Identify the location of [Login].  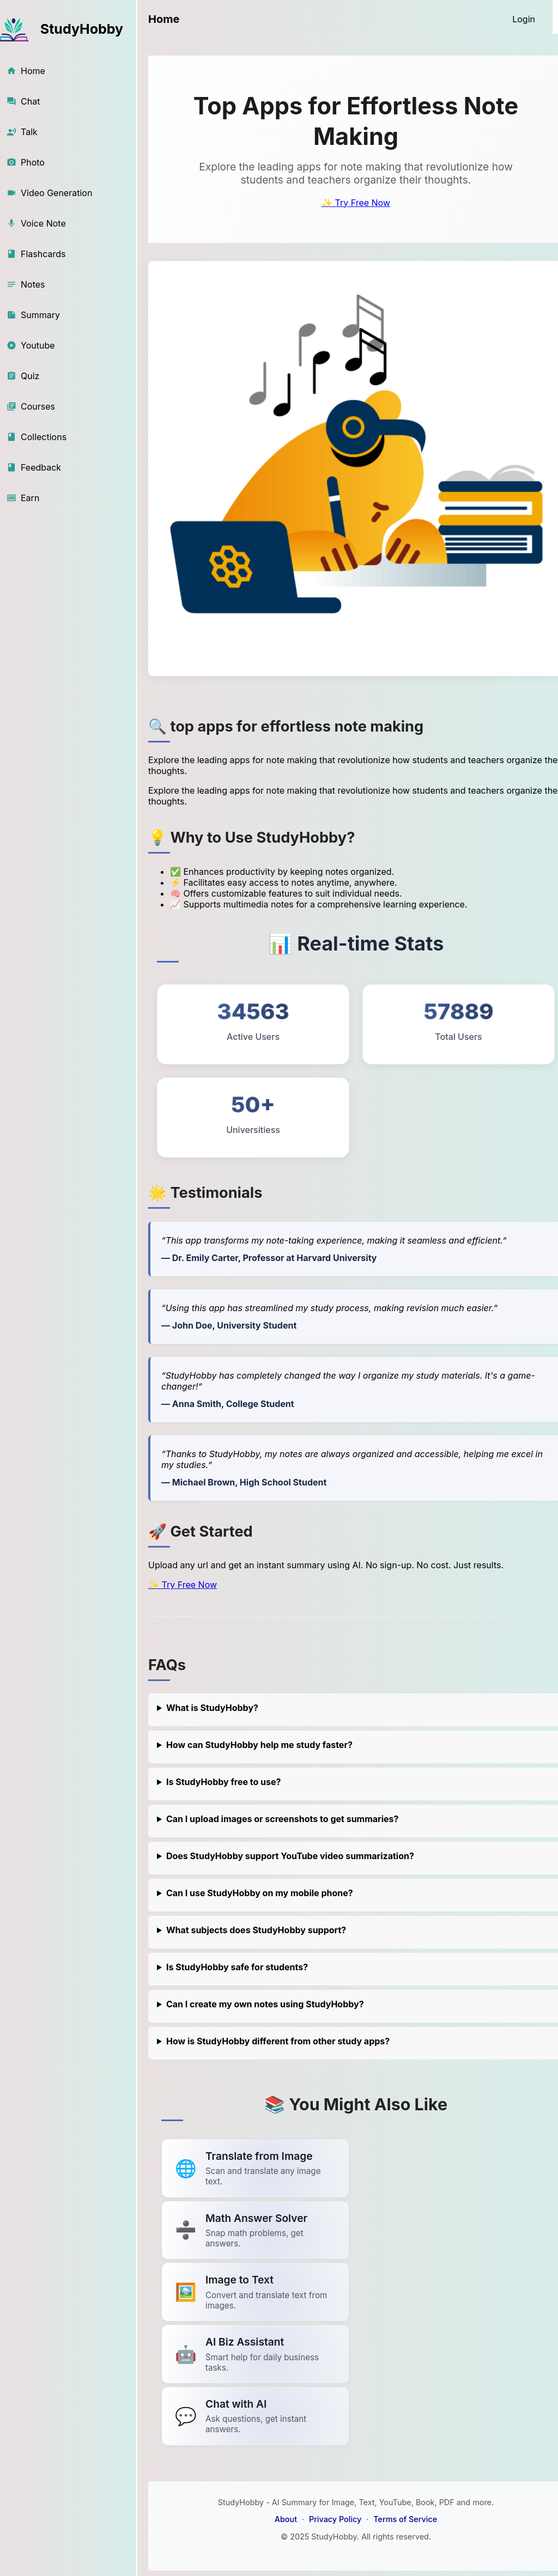
(524, 19).